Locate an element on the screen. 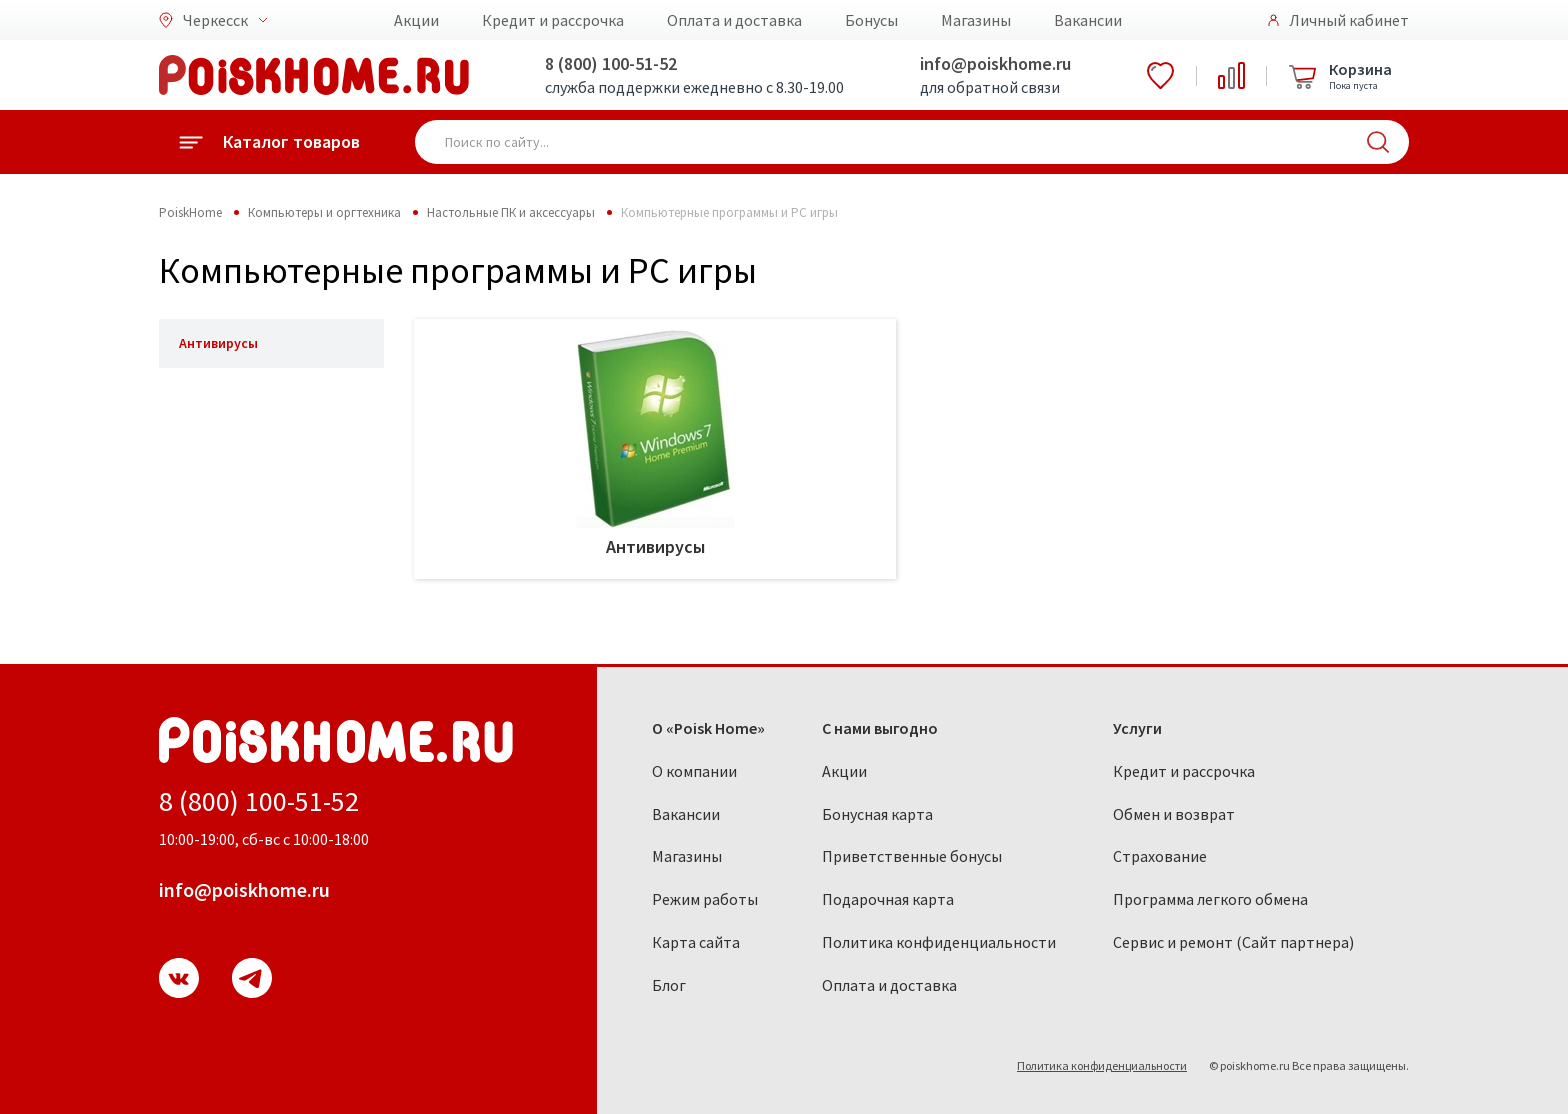 This screenshot has width=1568, height=1114. Оплата и доставка is located at coordinates (734, 20).